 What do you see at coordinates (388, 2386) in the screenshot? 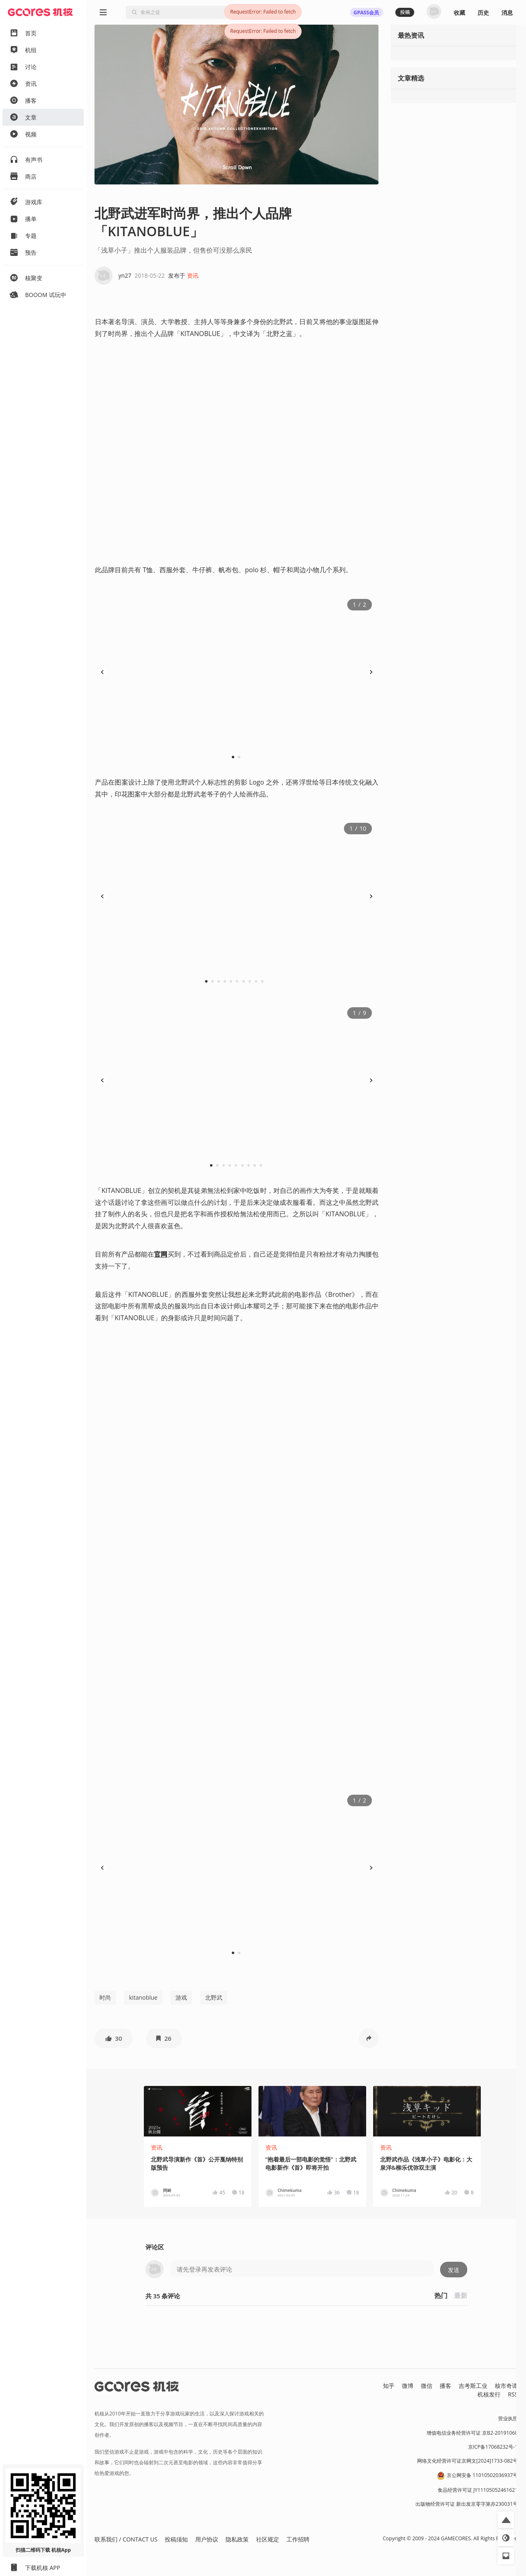
I see `知乎` at bounding box center [388, 2386].